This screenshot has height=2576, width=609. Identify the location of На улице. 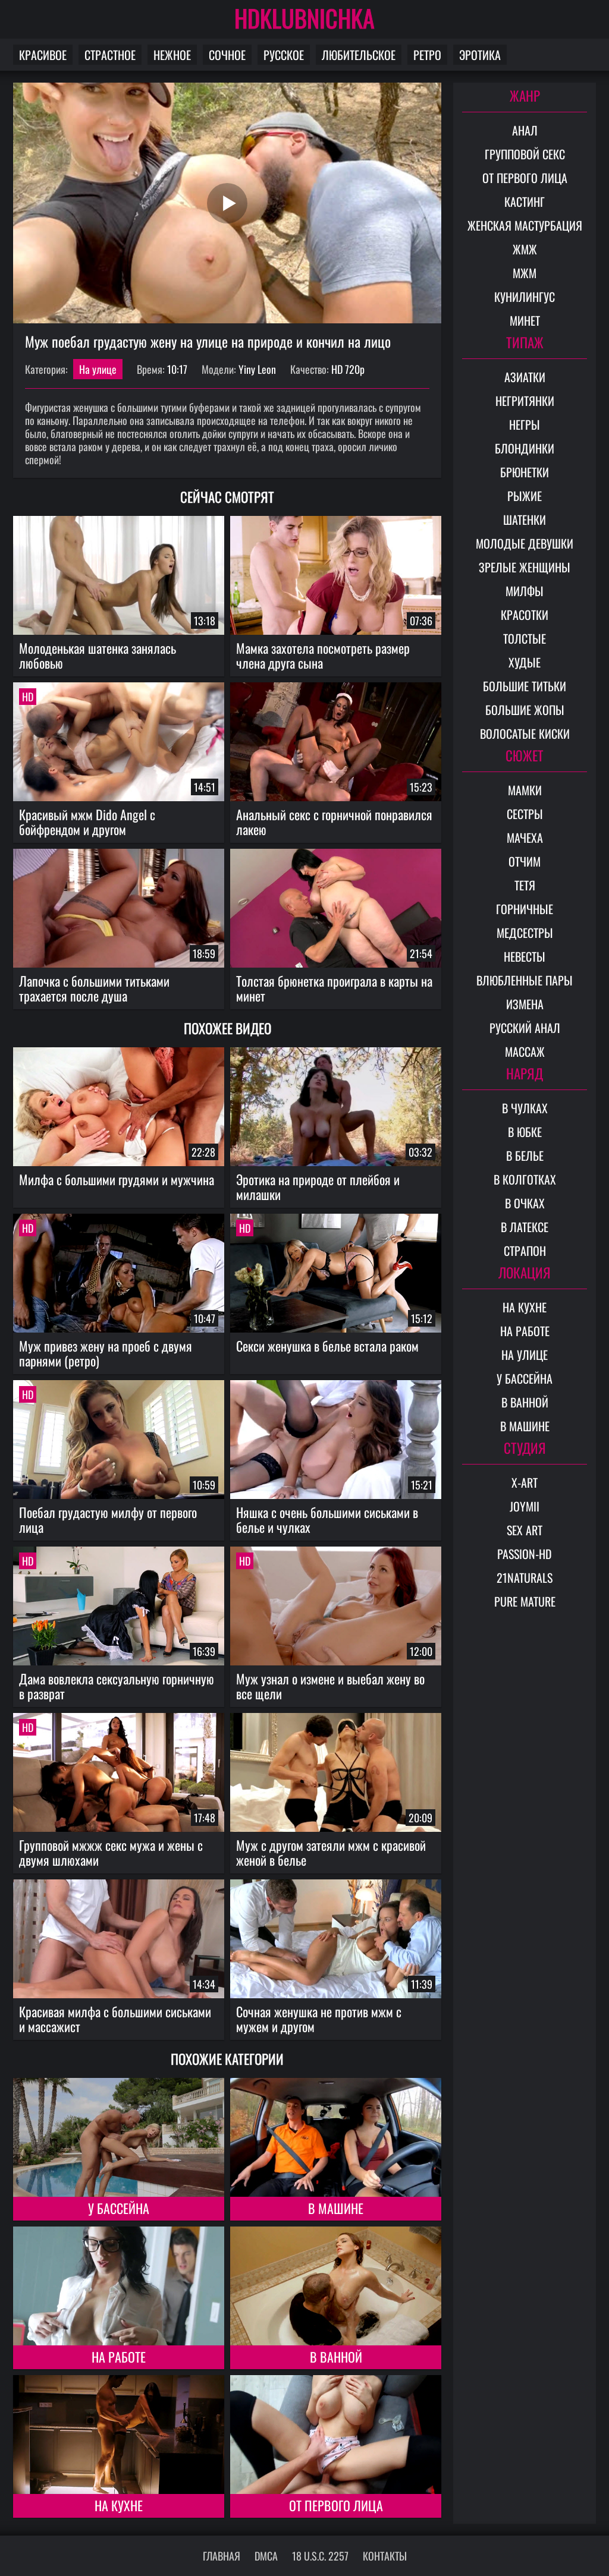
(98, 369).